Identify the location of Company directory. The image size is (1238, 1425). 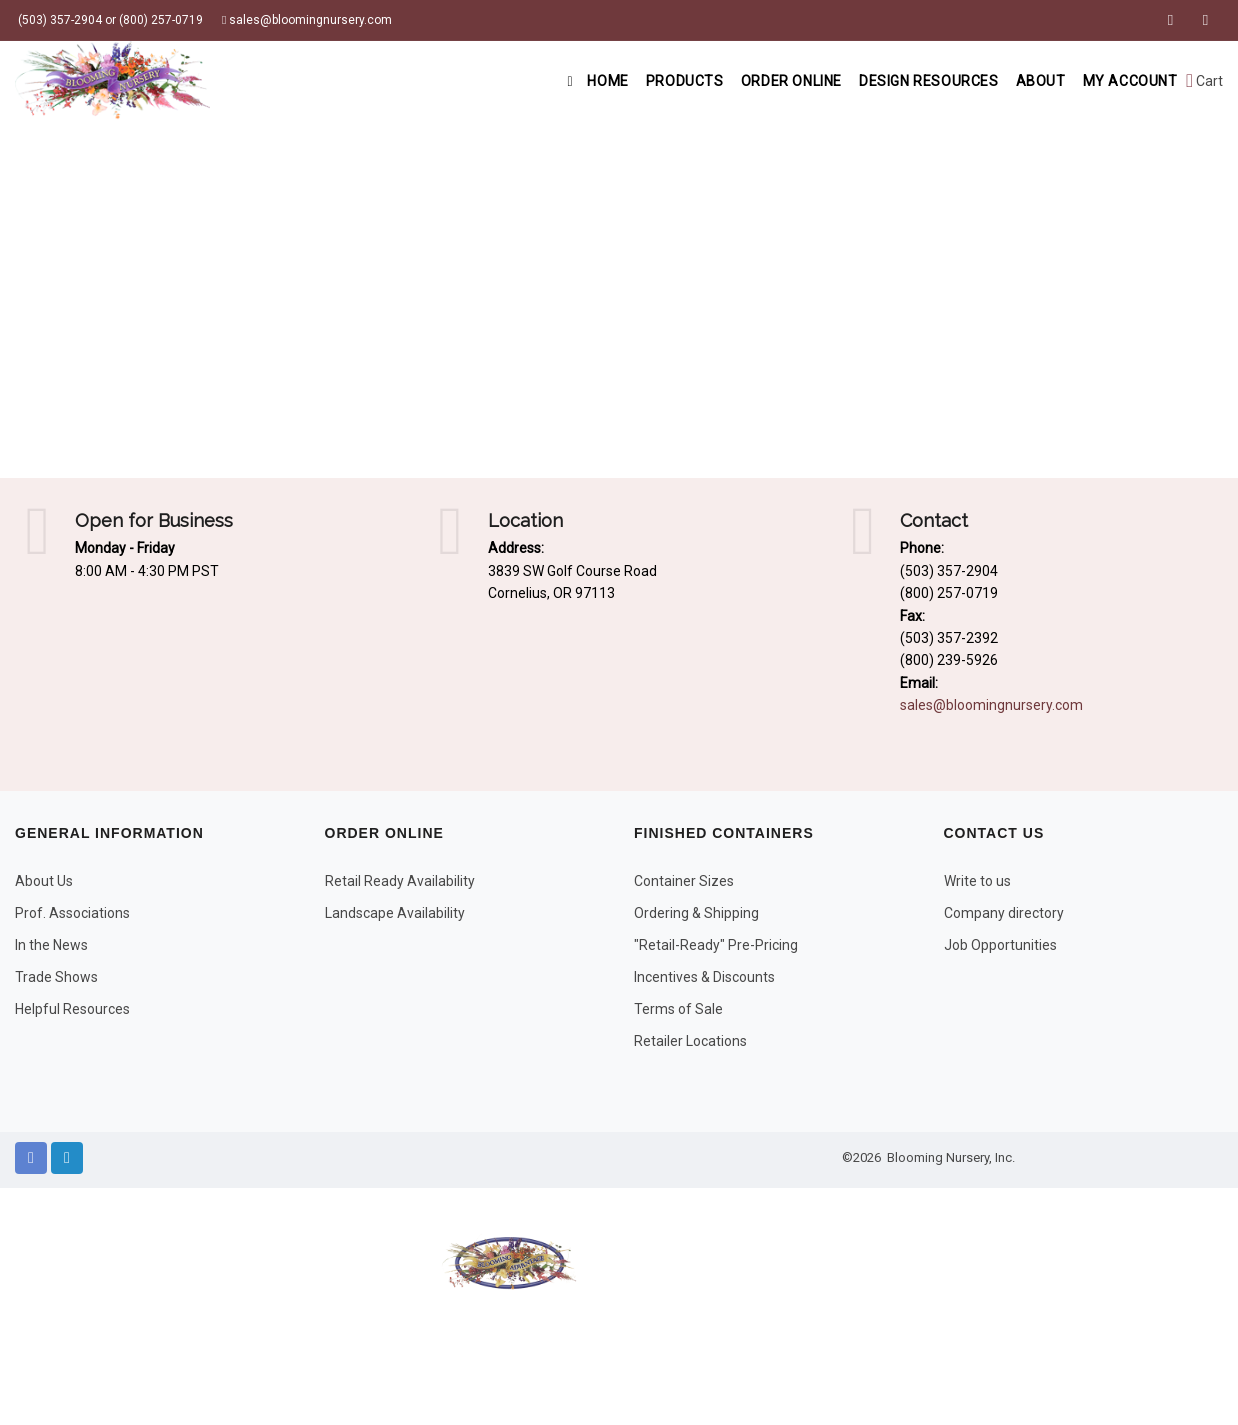
(1004, 913).